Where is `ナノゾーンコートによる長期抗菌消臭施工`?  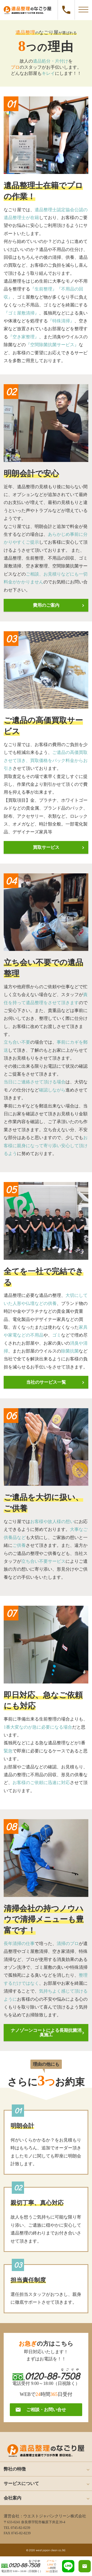 ナノゾーンコートによる長期抗菌消臭施工 is located at coordinates (46, 2032).